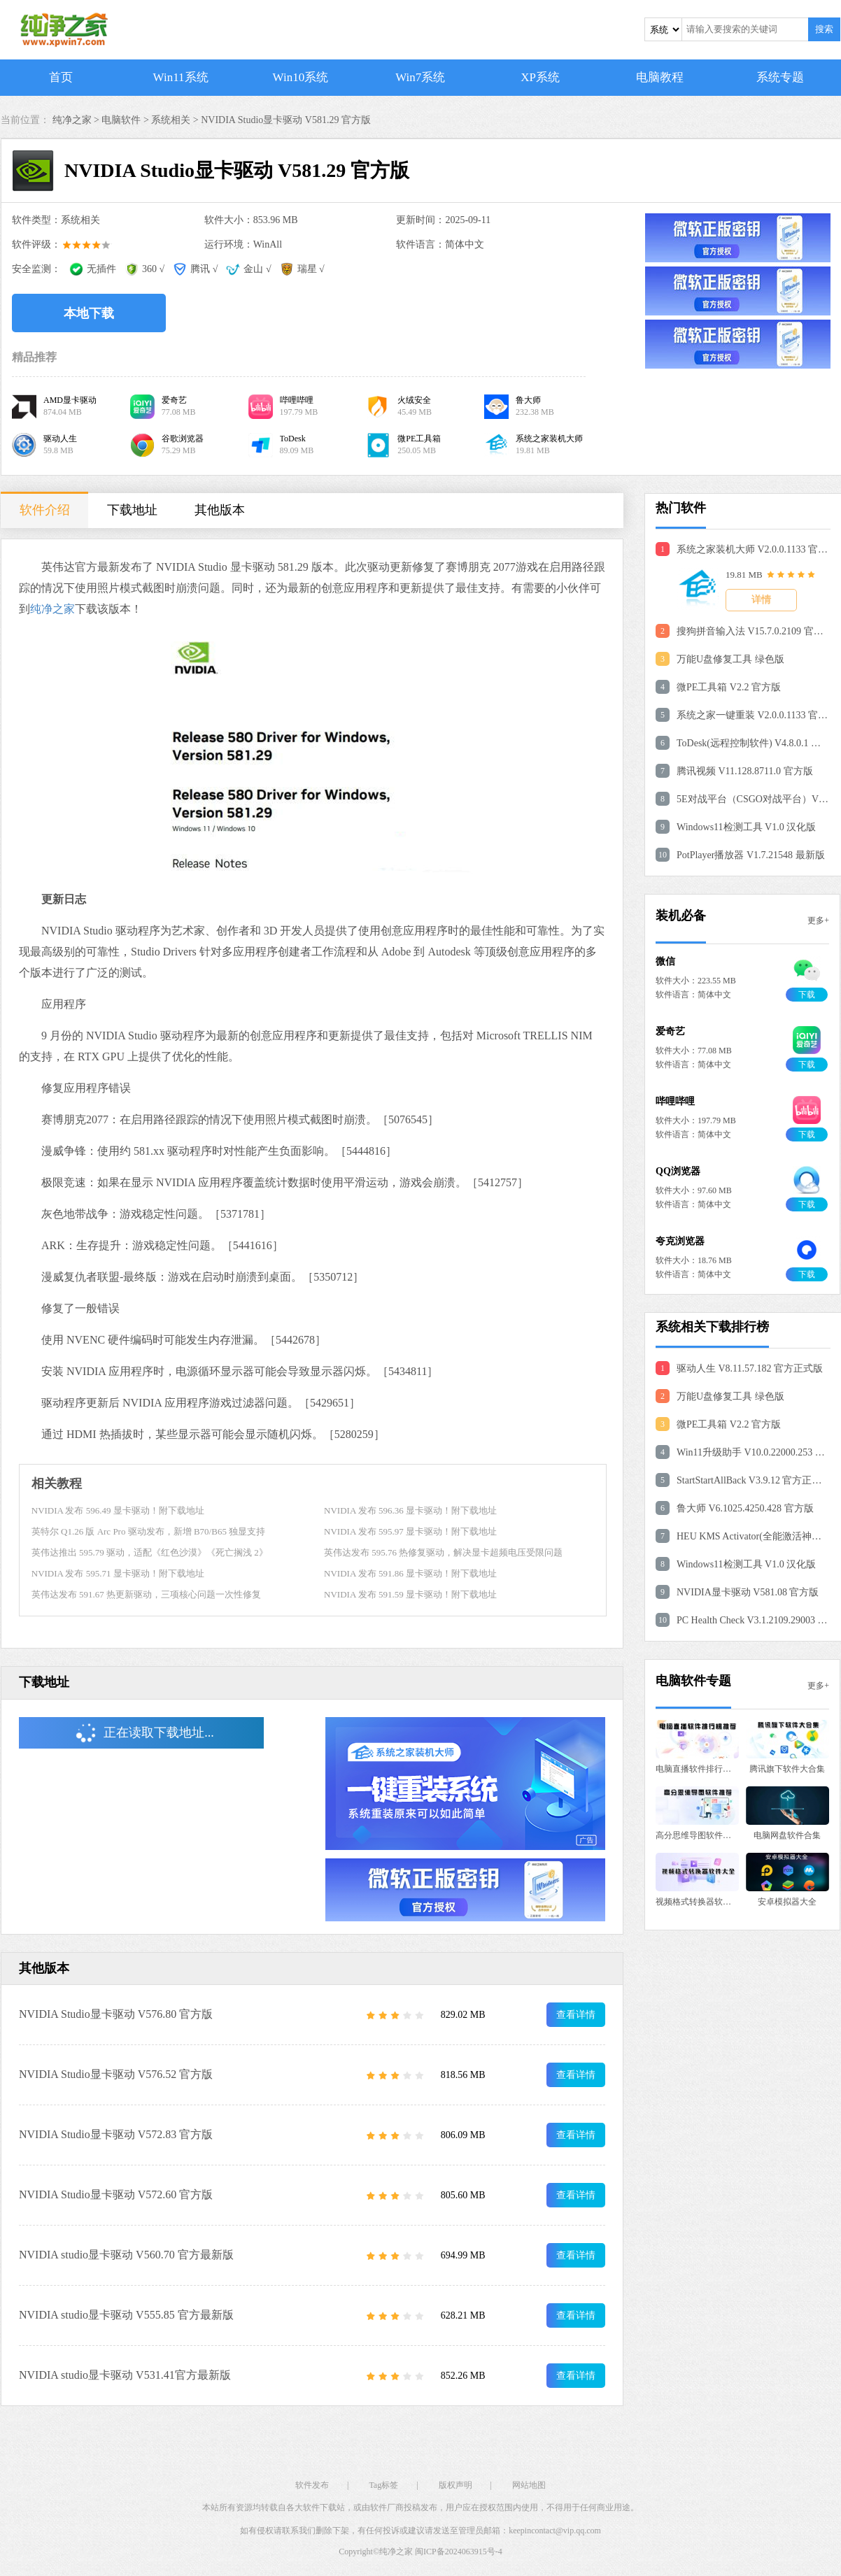  I want to click on 闽ICP备2024063915号-4, so click(458, 2551).